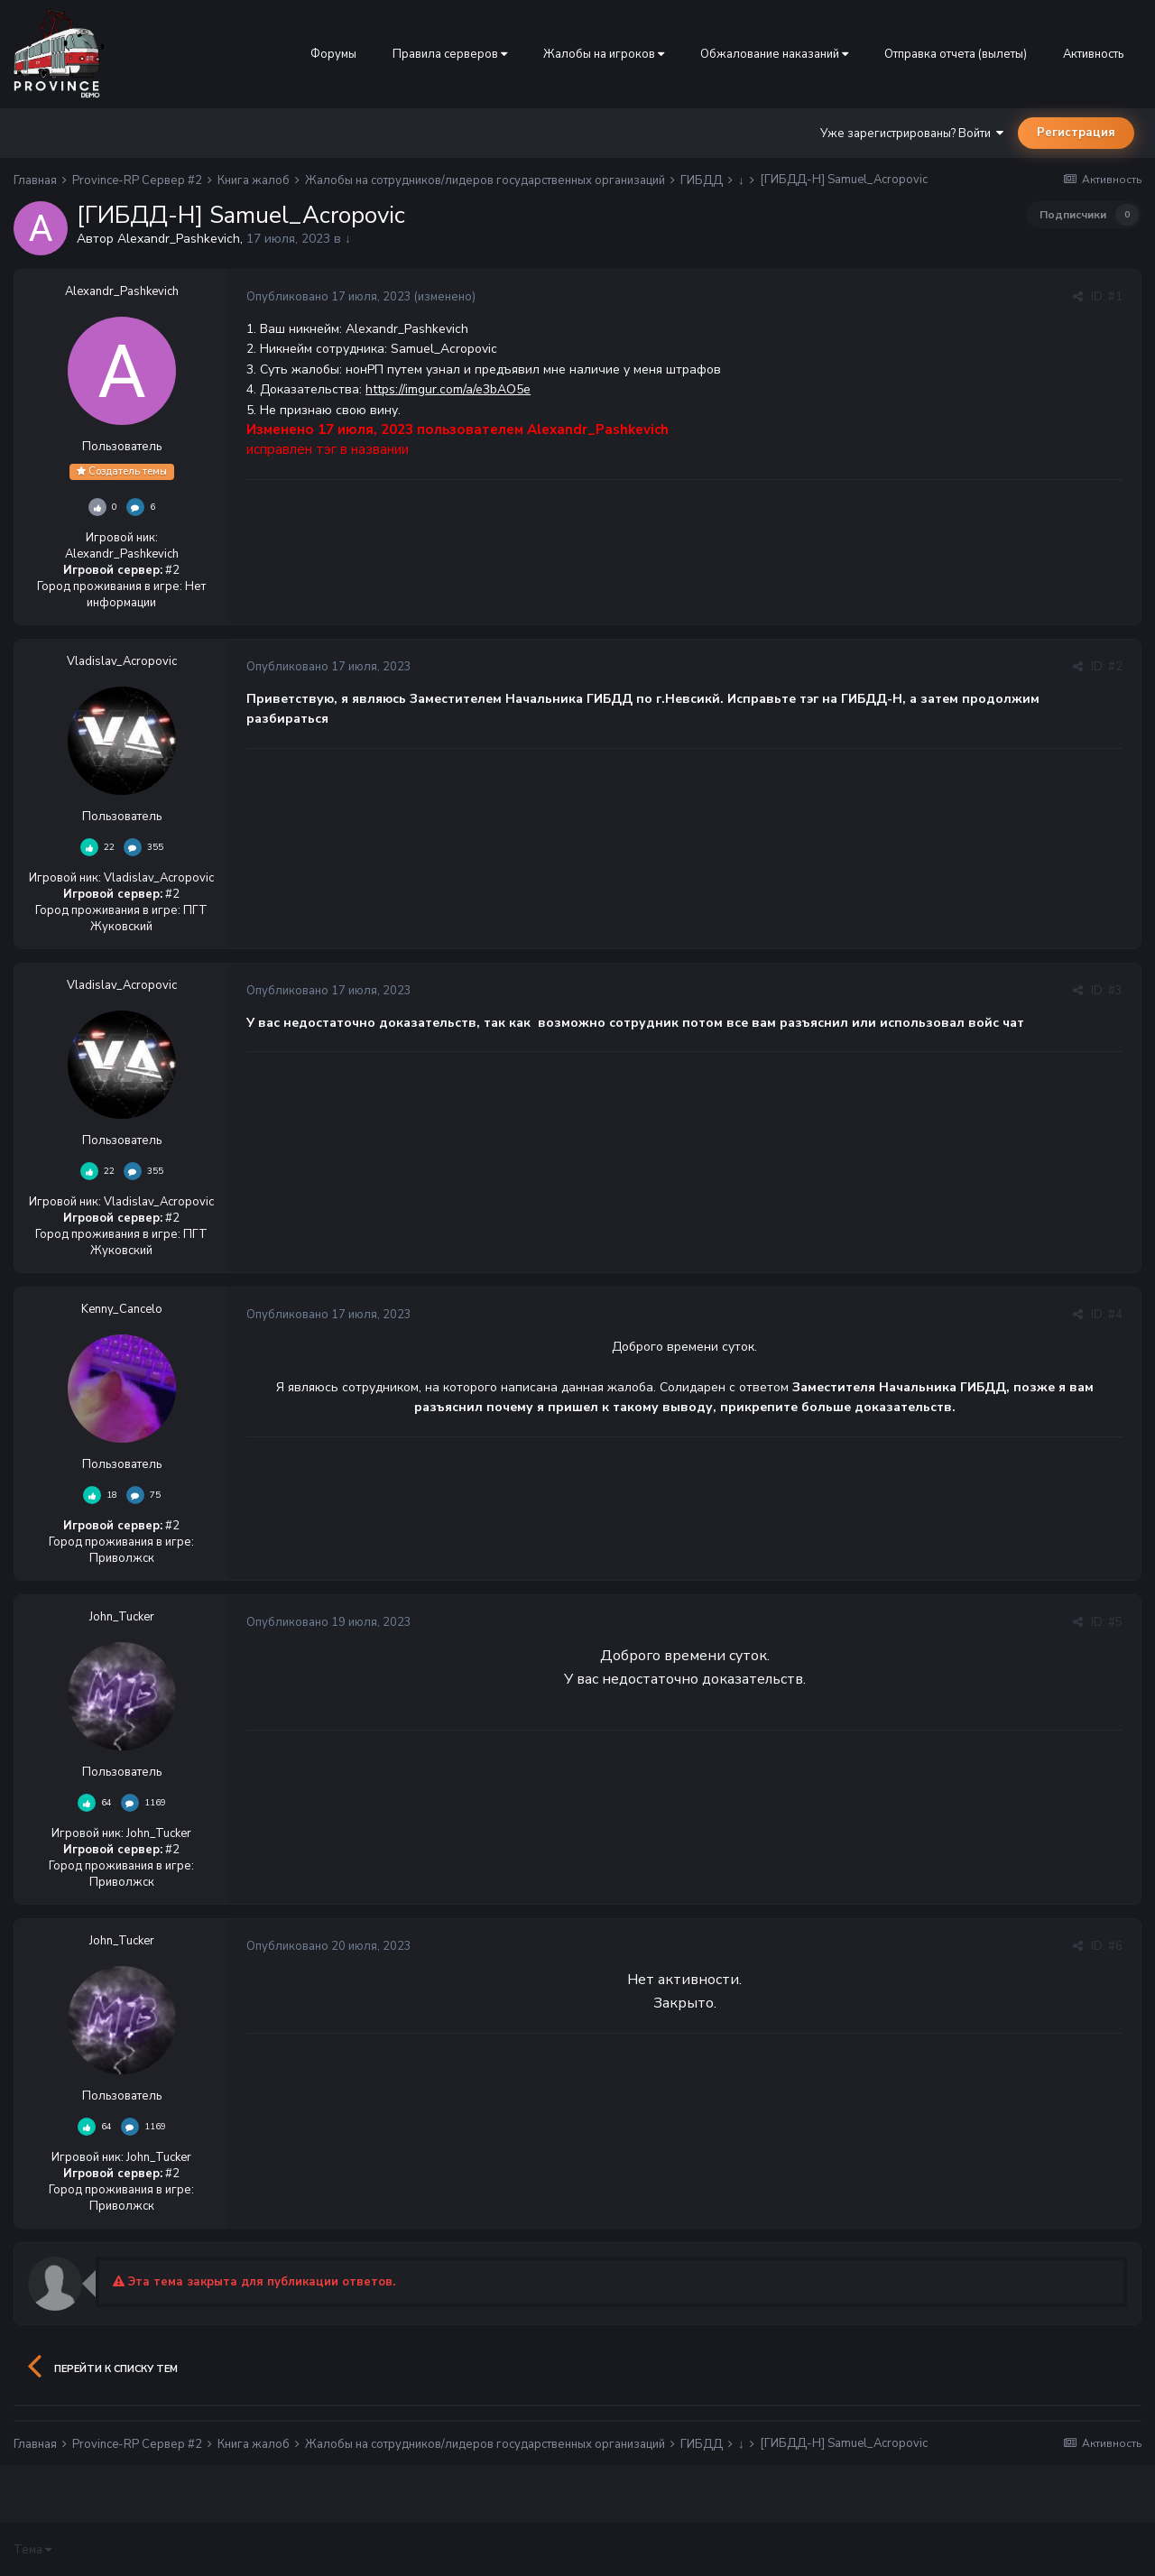 This screenshot has width=1155, height=2576. What do you see at coordinates (1115, 991) in the screenshot?
I see `#3` at bounding box center [1115, 991].